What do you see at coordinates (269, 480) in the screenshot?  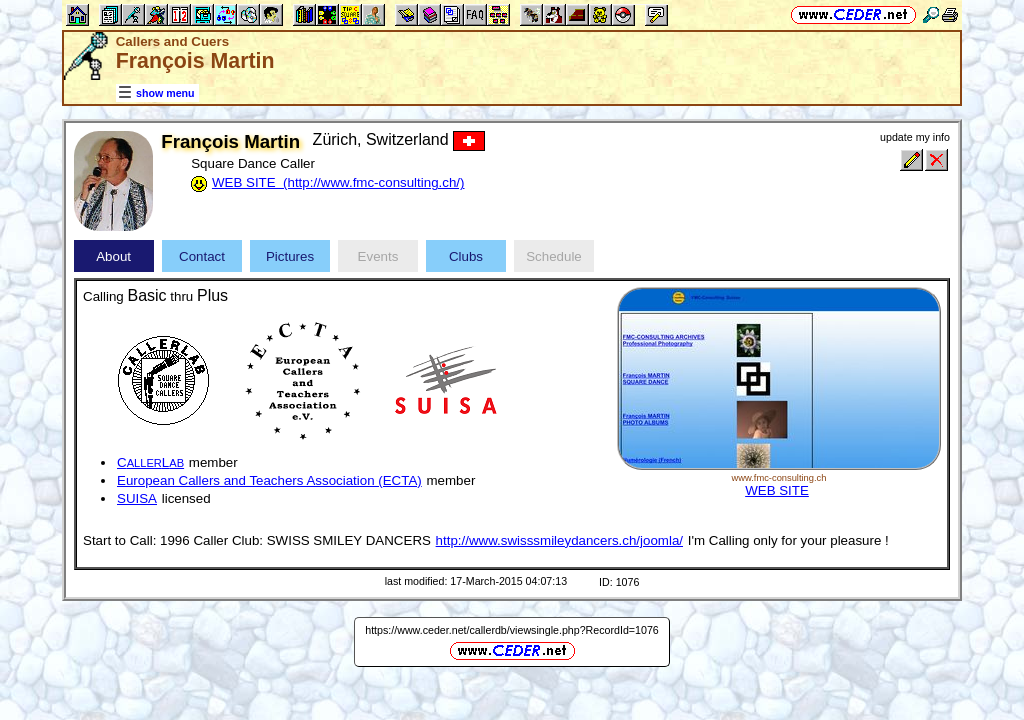 I see `European Callers and Teachers Association (ECTA)` at bounding box center [269, 480].